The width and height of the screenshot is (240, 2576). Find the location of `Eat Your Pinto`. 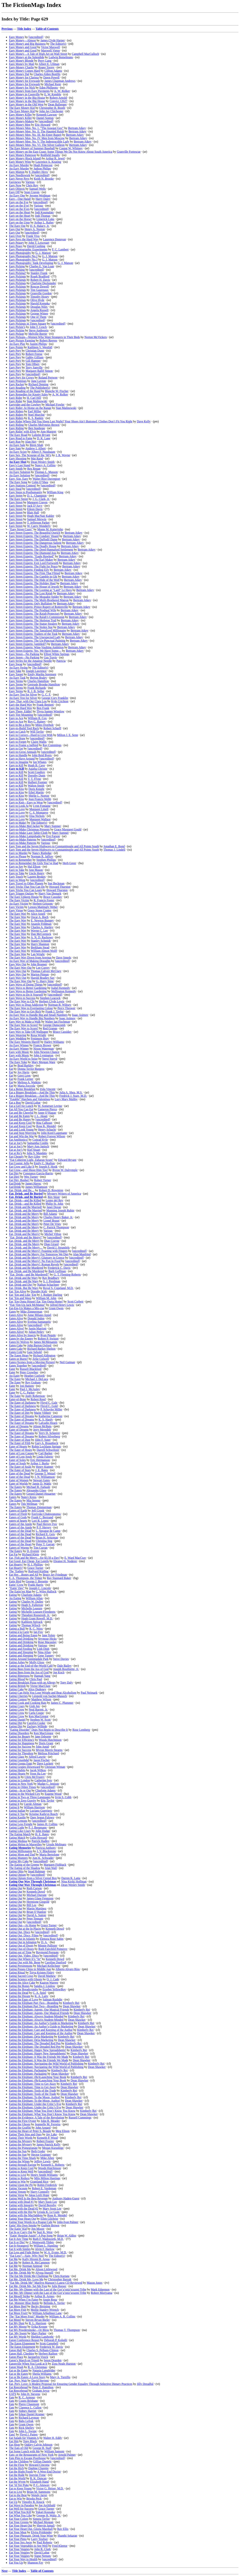

Eat Your Pinto is located at coordinates (18, 2539).